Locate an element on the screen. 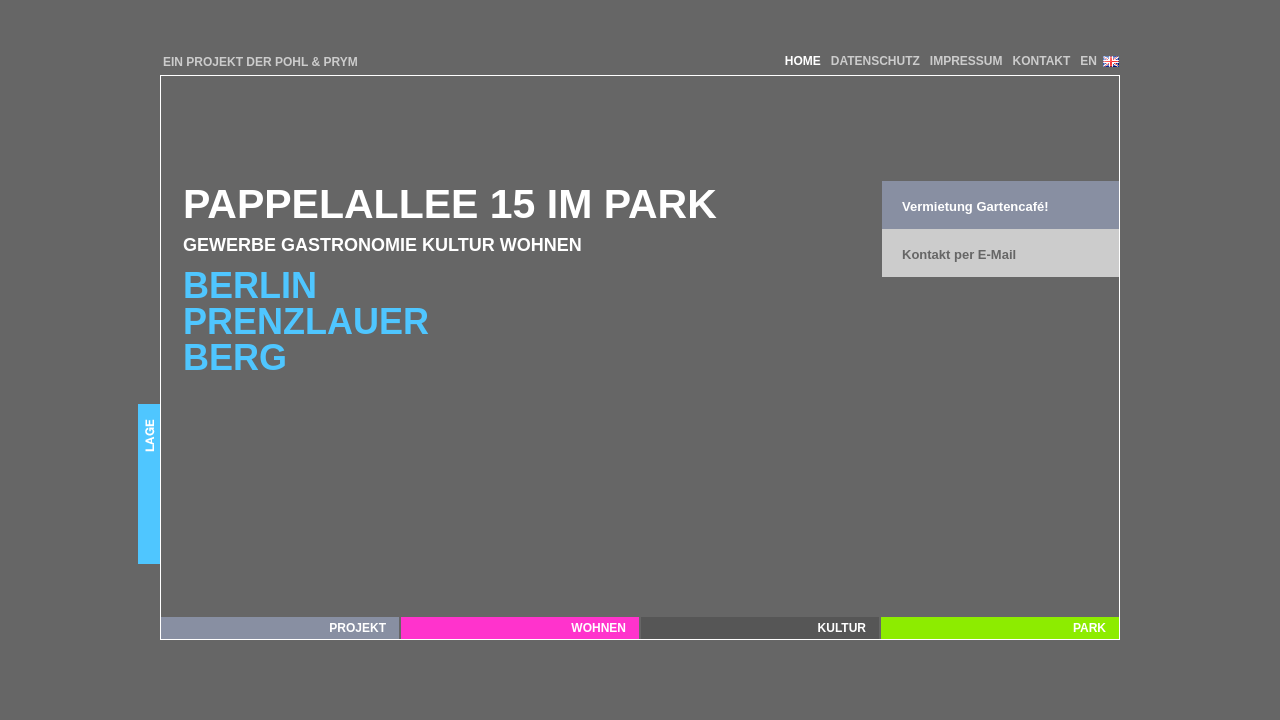 This screenshot has width=1280, height=720. DATENSCHUTZ is located at coordinates (875, 61).